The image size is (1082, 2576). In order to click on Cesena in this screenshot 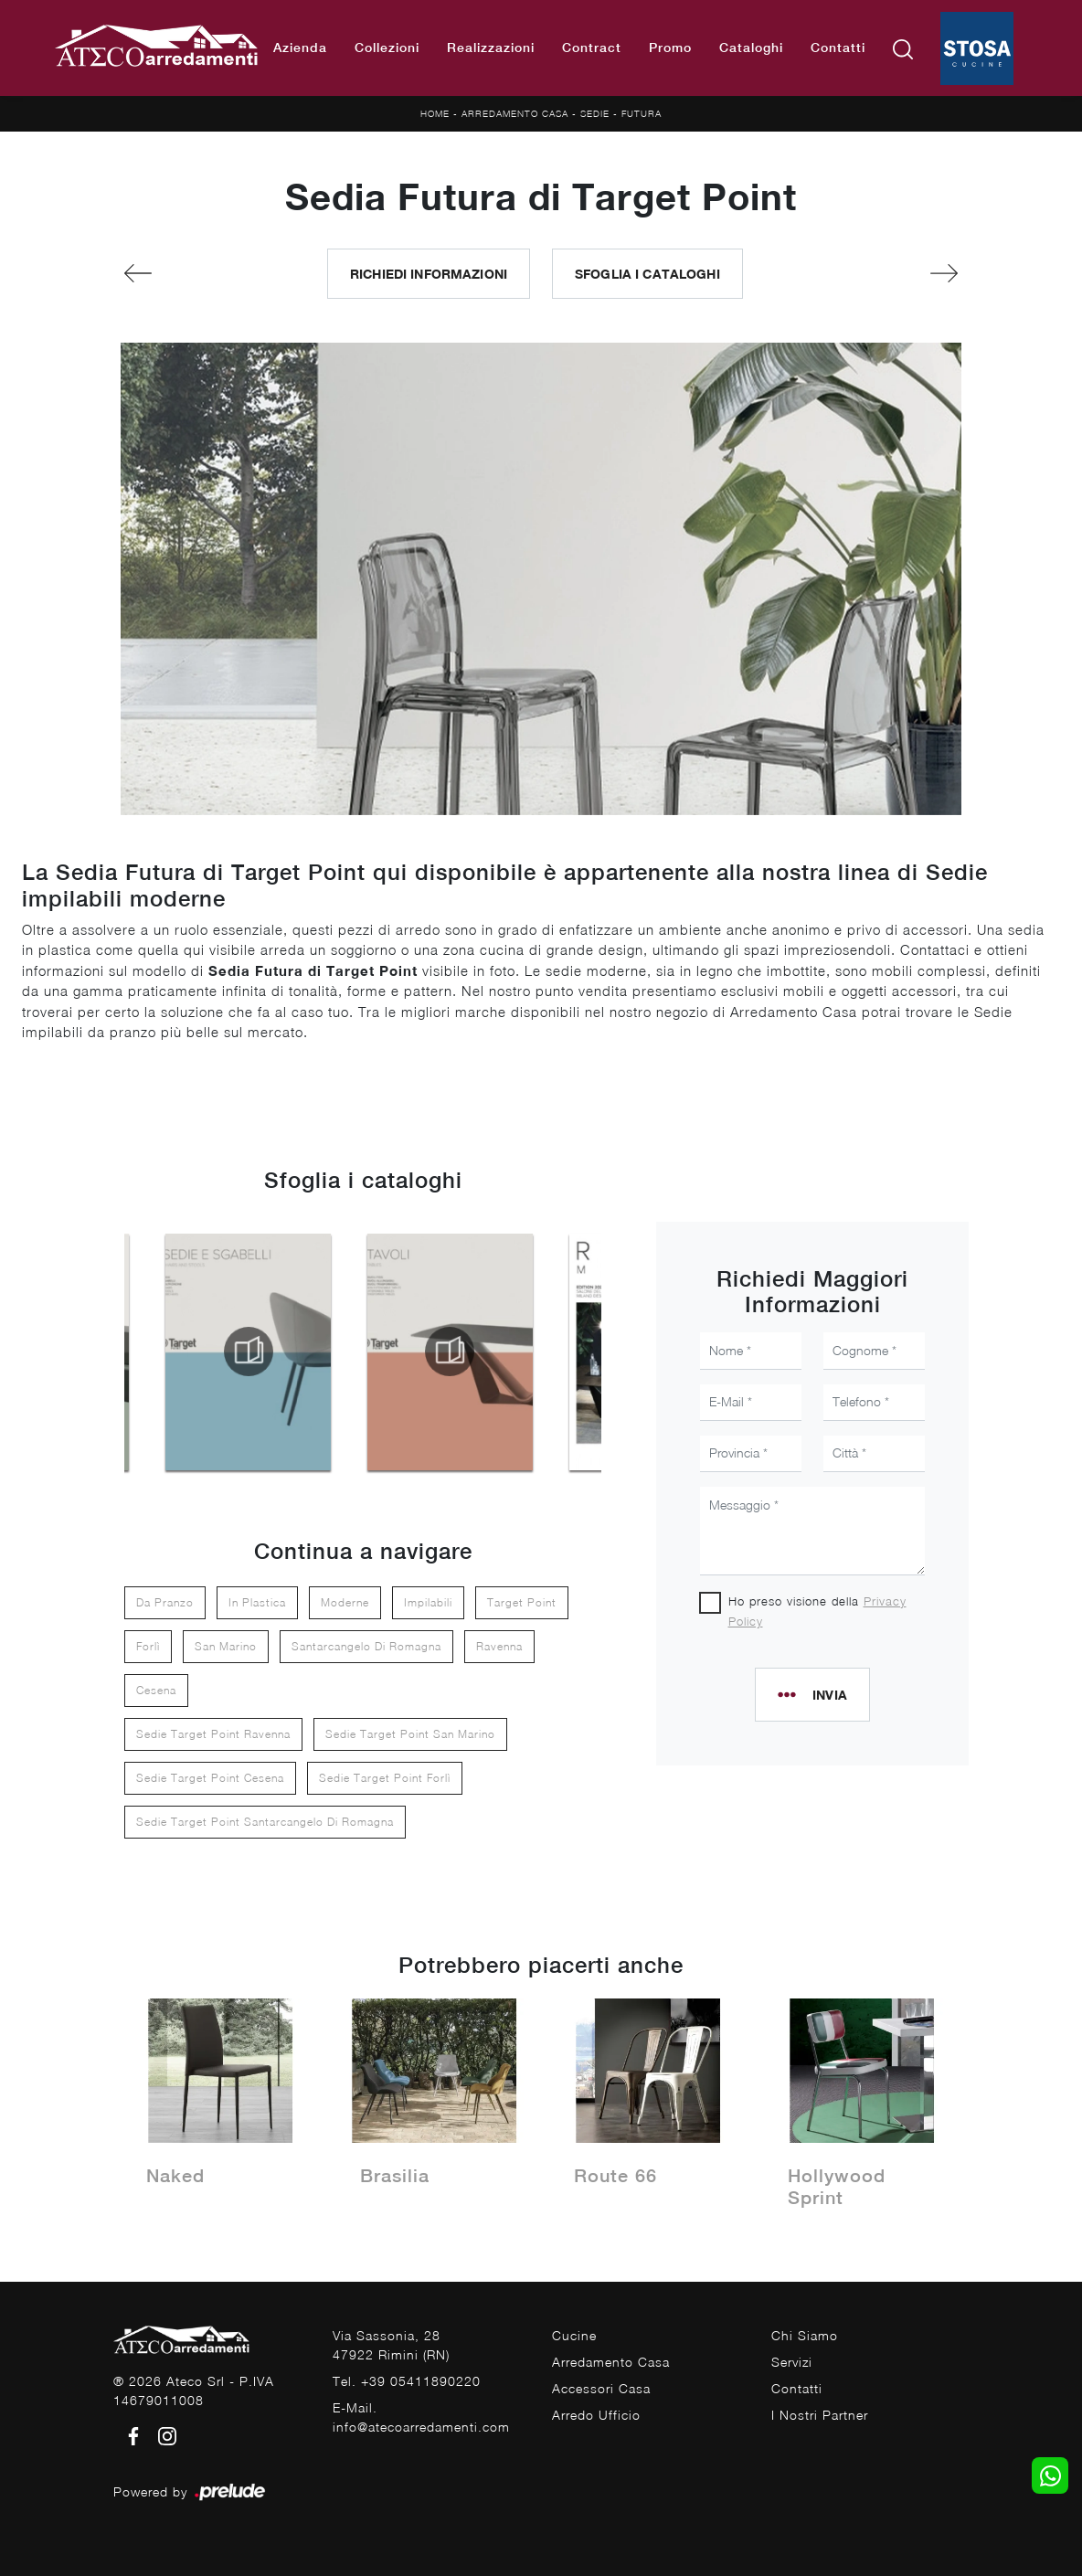, I will do `click(156, 1690)`.